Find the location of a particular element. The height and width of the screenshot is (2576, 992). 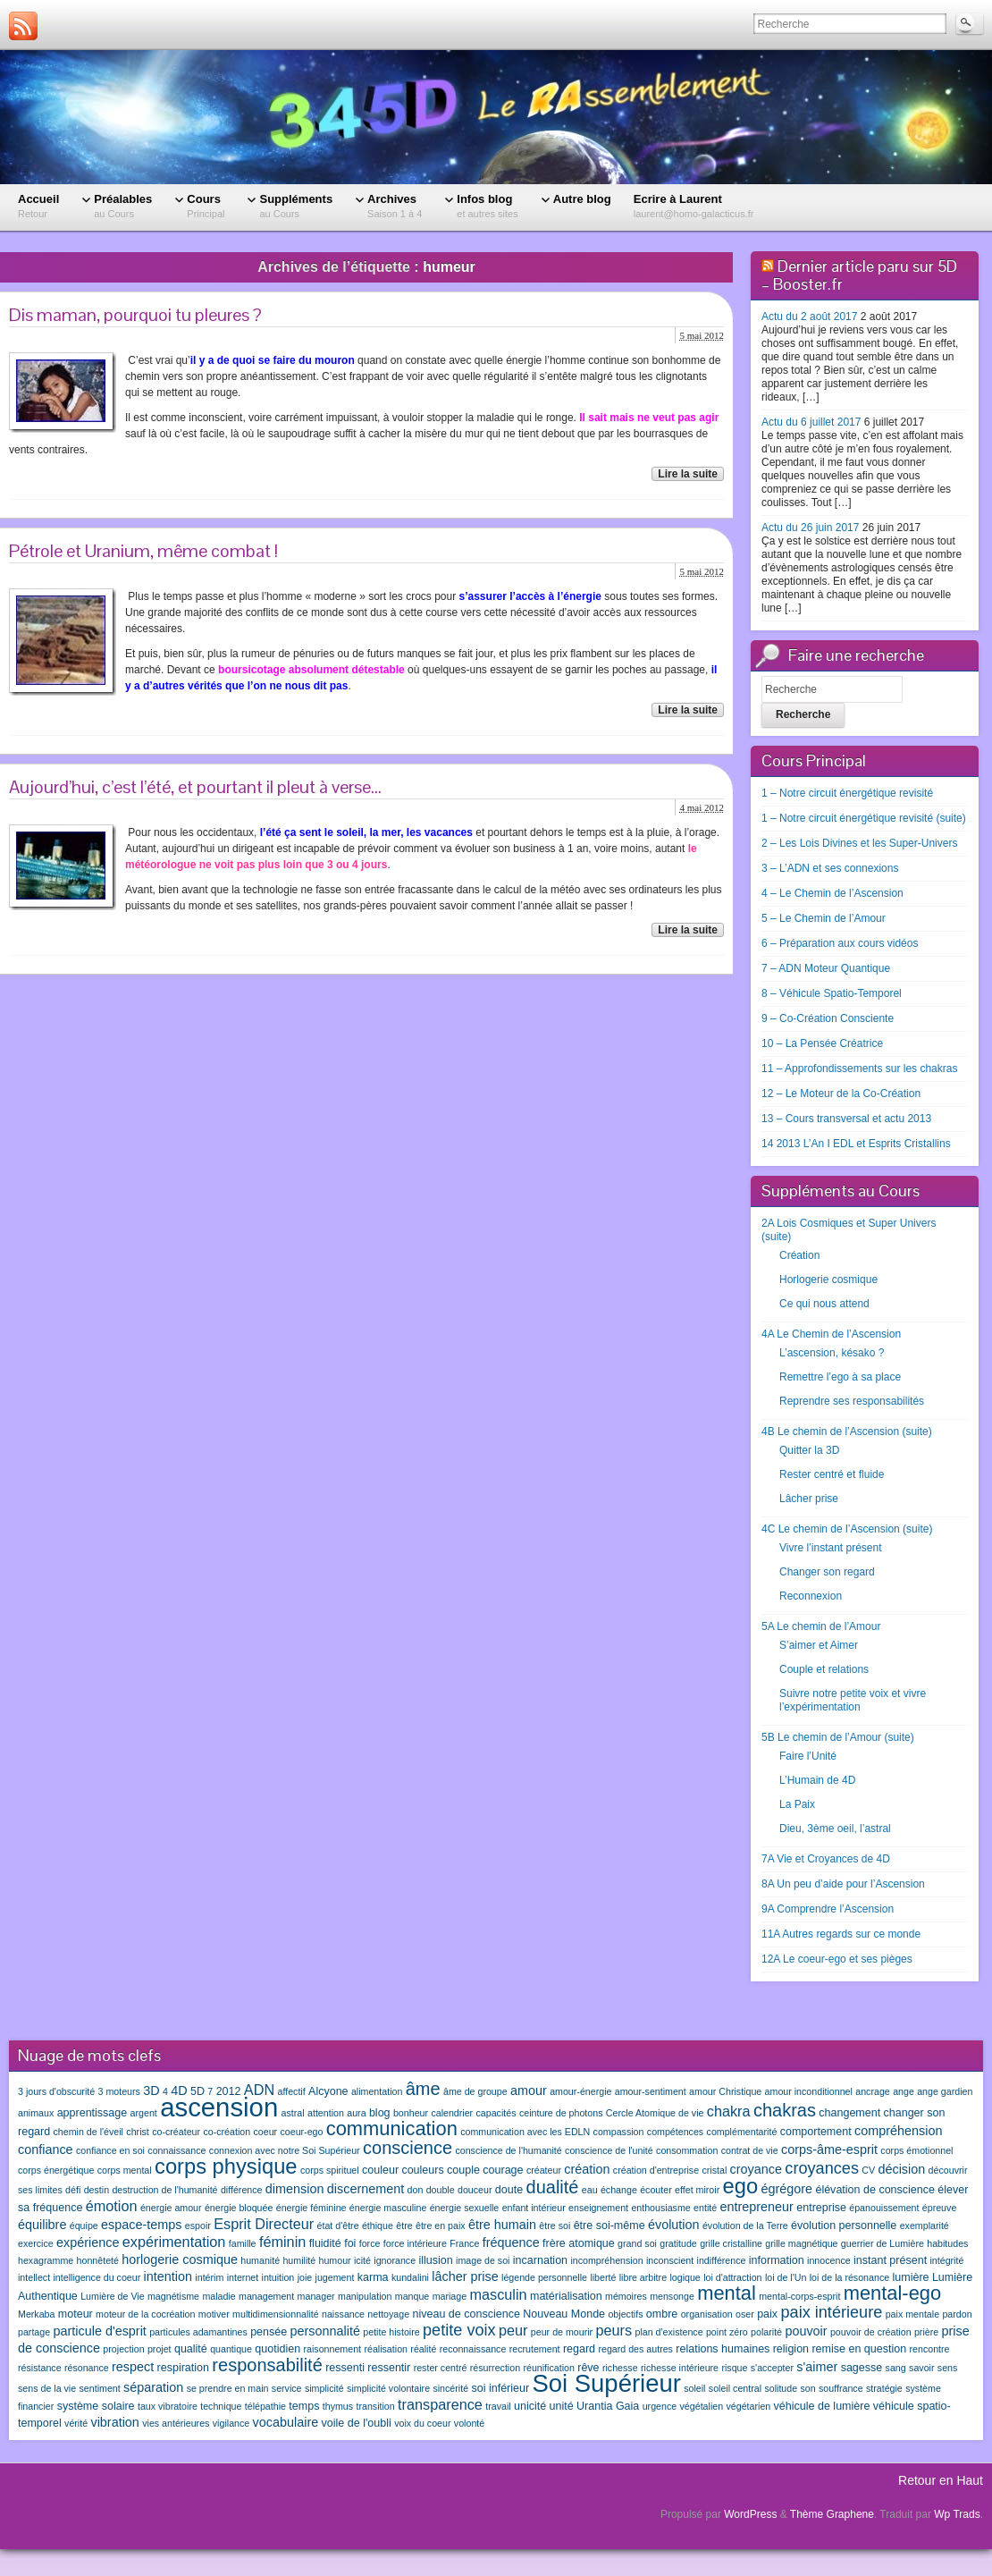

Reprendre ses responsabilités is located at coordinates (851, 1401).